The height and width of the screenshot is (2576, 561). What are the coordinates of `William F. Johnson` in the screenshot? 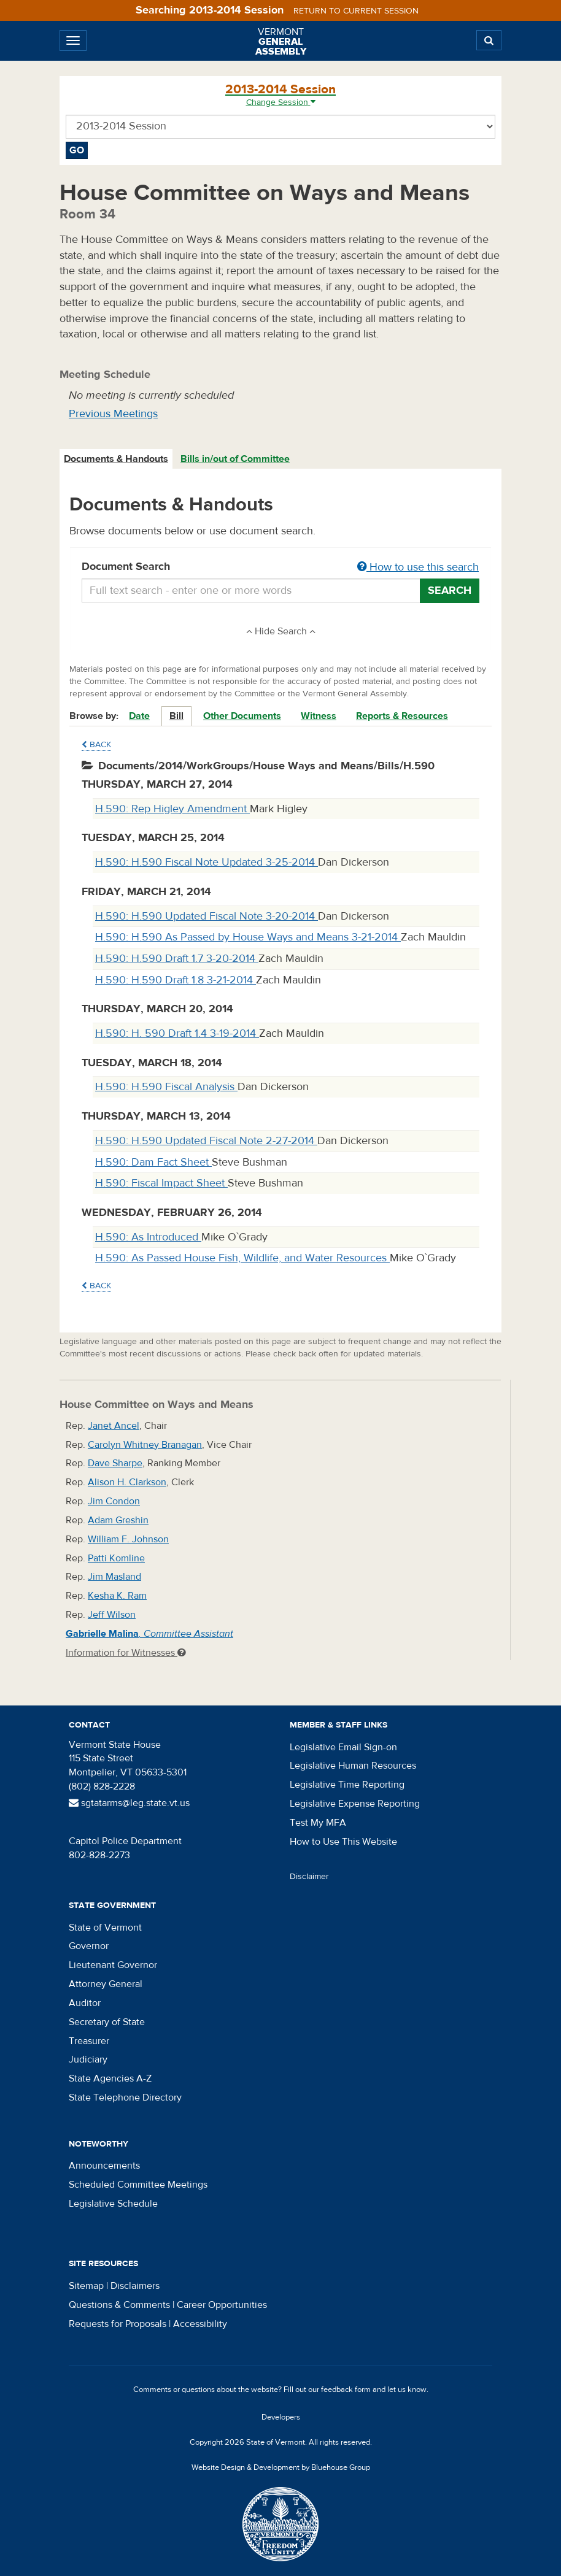 It's located at (128, 1539).